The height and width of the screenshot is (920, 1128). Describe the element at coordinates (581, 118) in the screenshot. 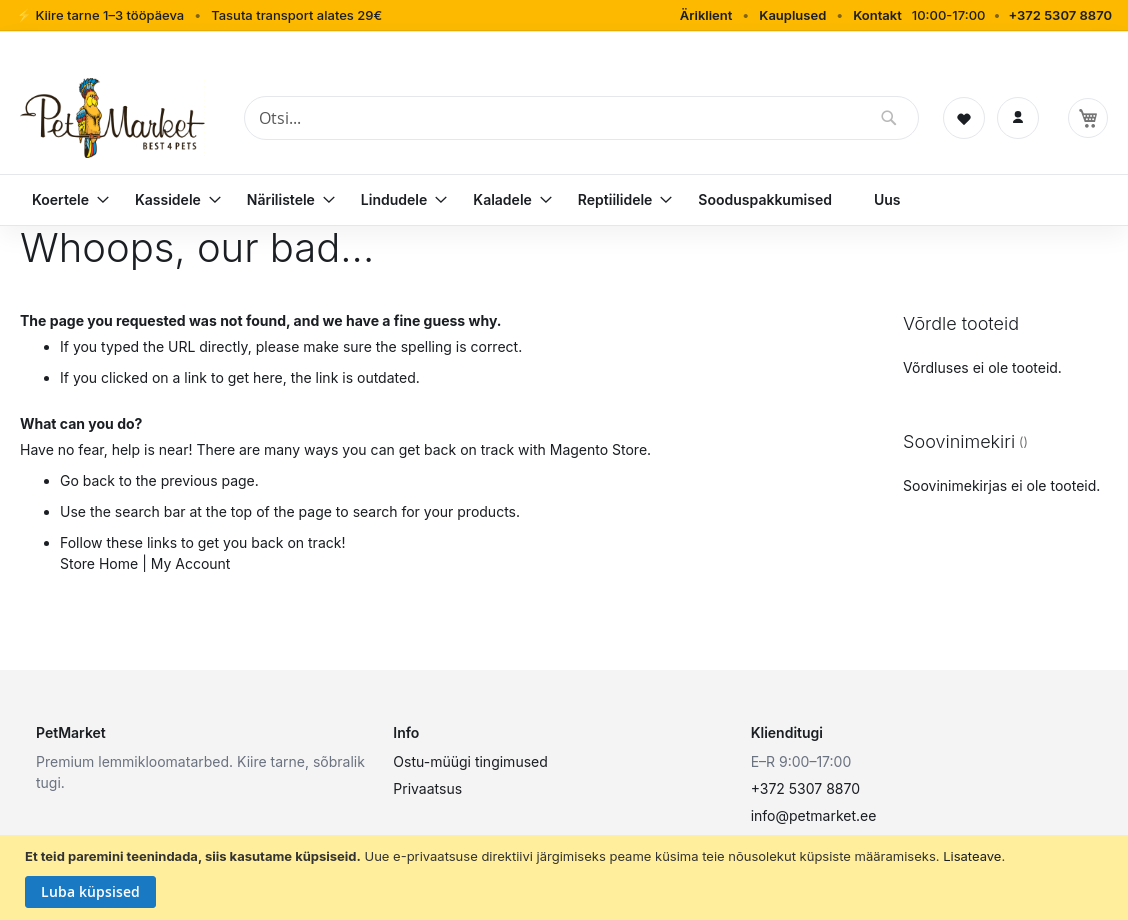

I see `[combobox]` at that location.